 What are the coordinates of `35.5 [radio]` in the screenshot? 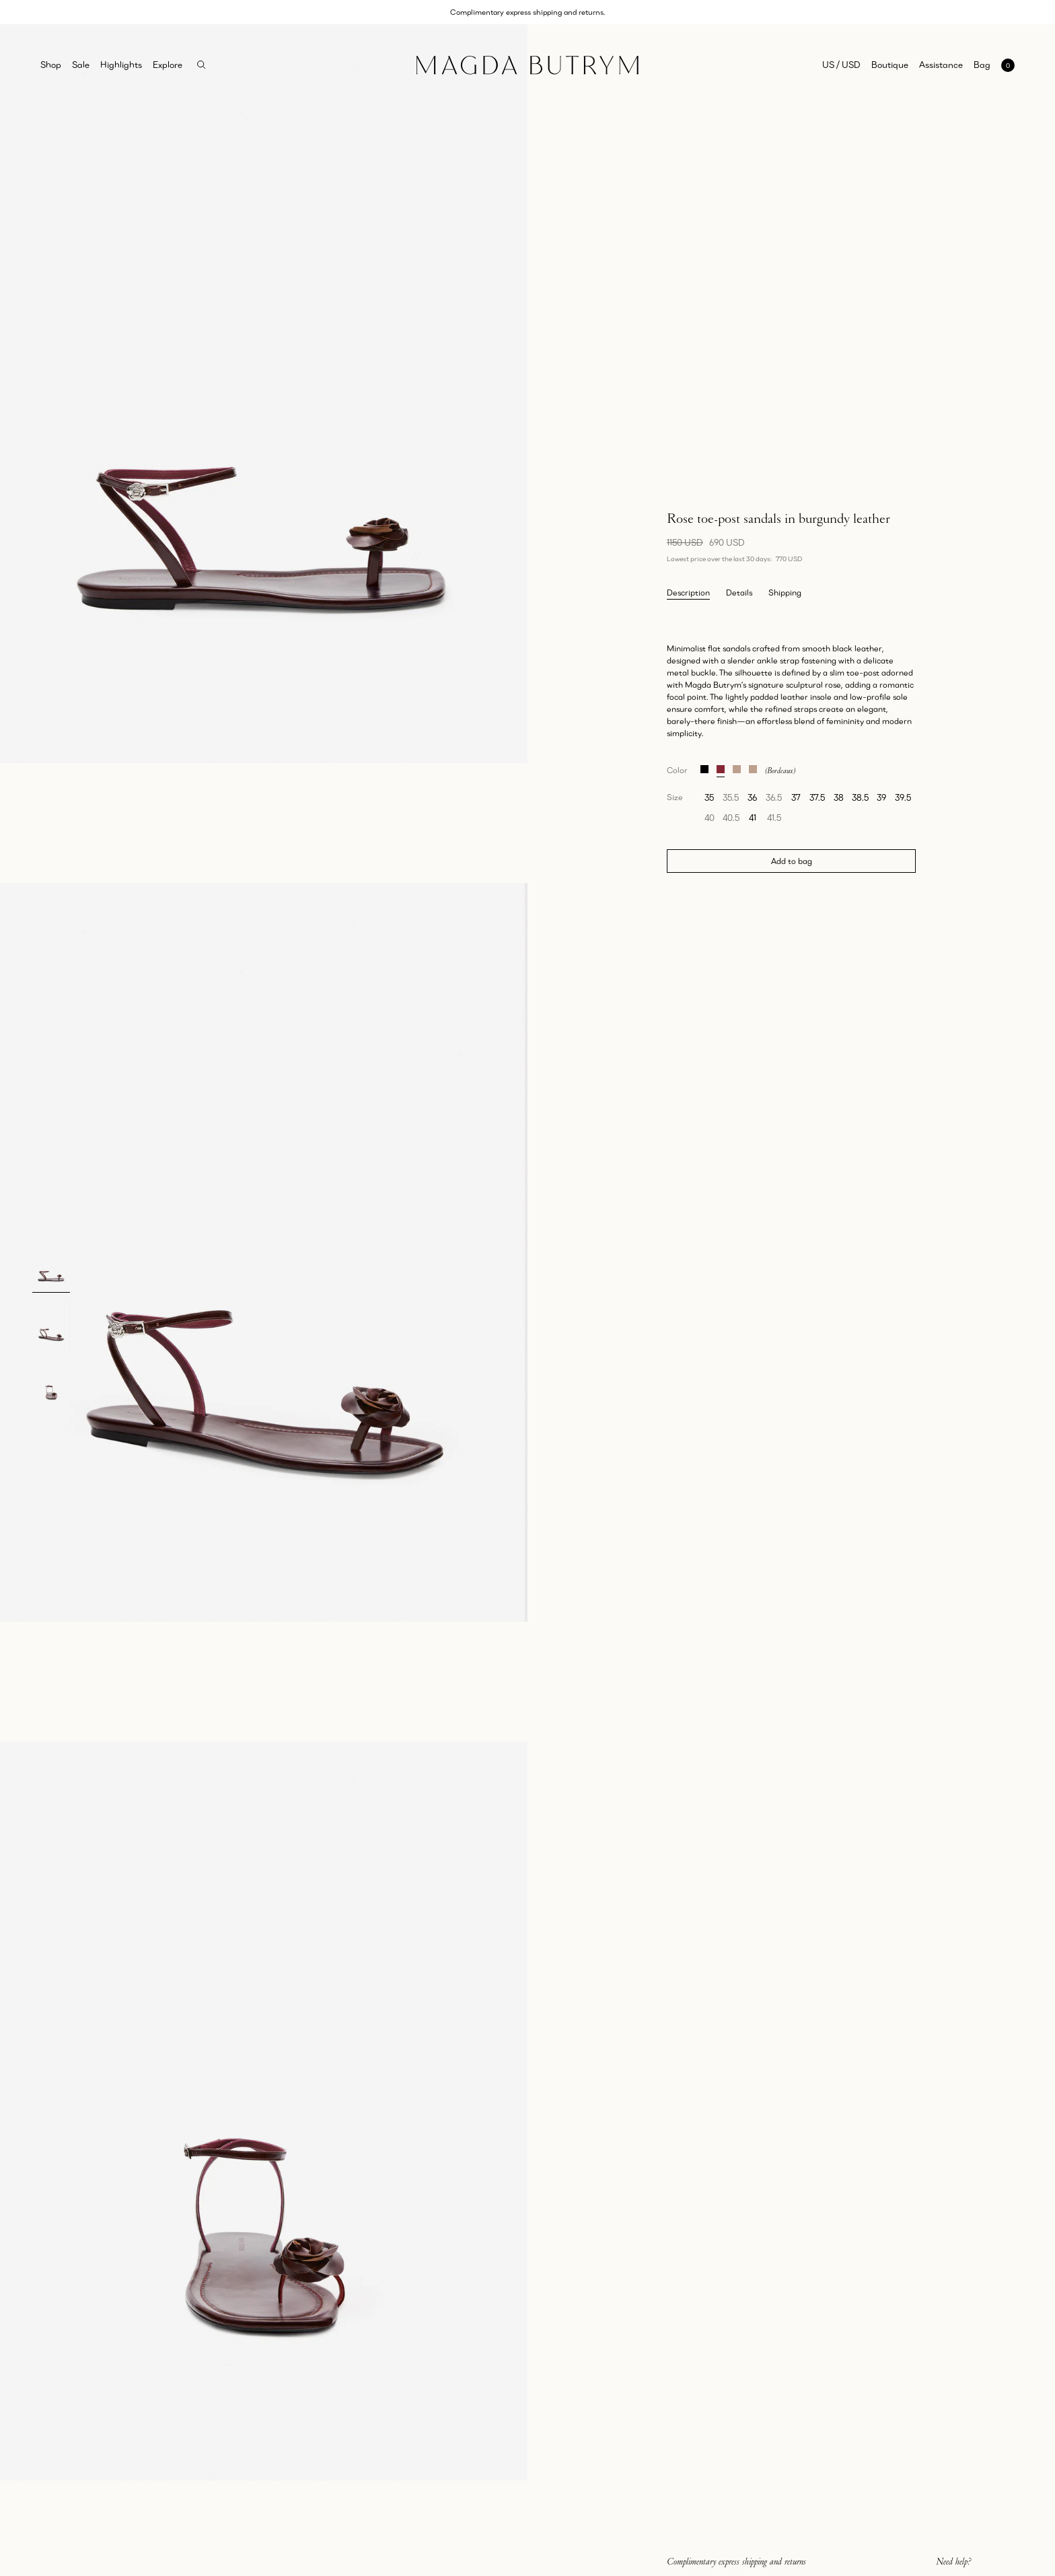 It's located at (731, 797).